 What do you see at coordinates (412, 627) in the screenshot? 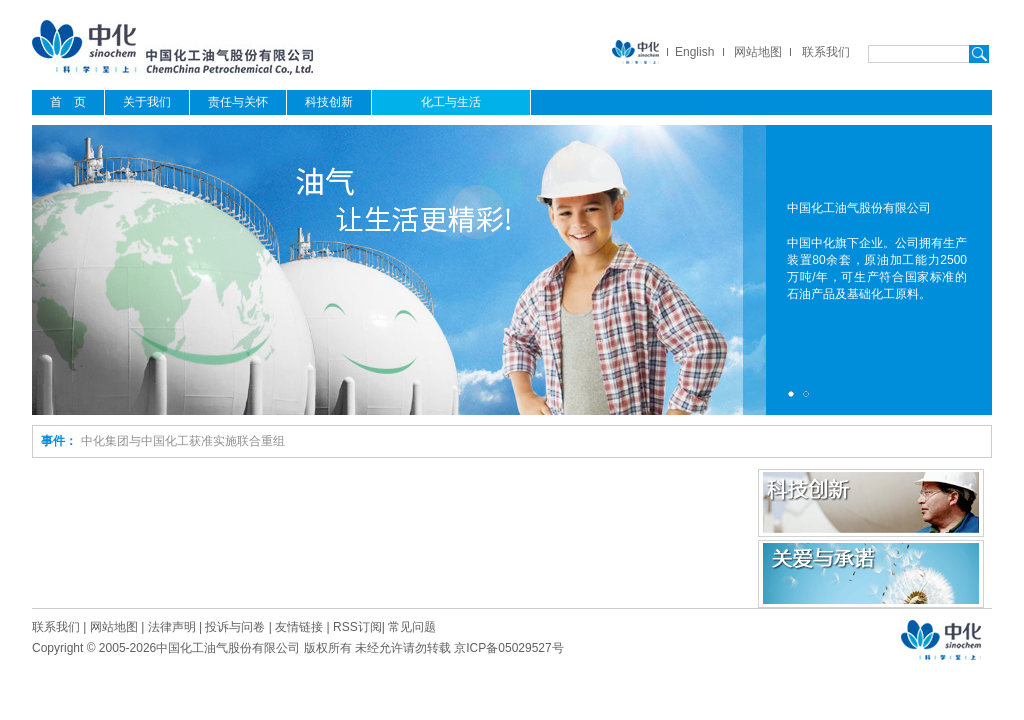
I see `常见问题` at bounding box center [412, 627].